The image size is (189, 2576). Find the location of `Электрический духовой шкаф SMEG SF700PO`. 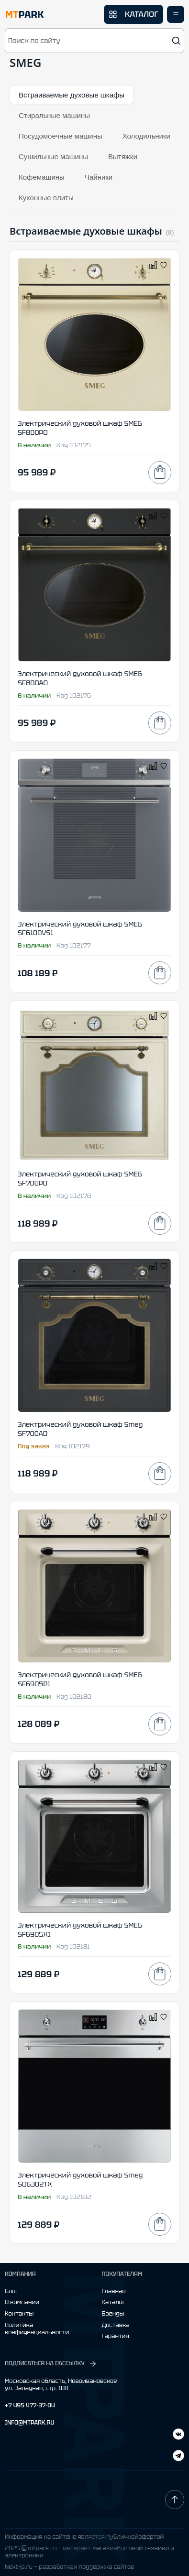

Электрический духовой шкаф SMEG SF700PO is located at coordinates (80, 1178).